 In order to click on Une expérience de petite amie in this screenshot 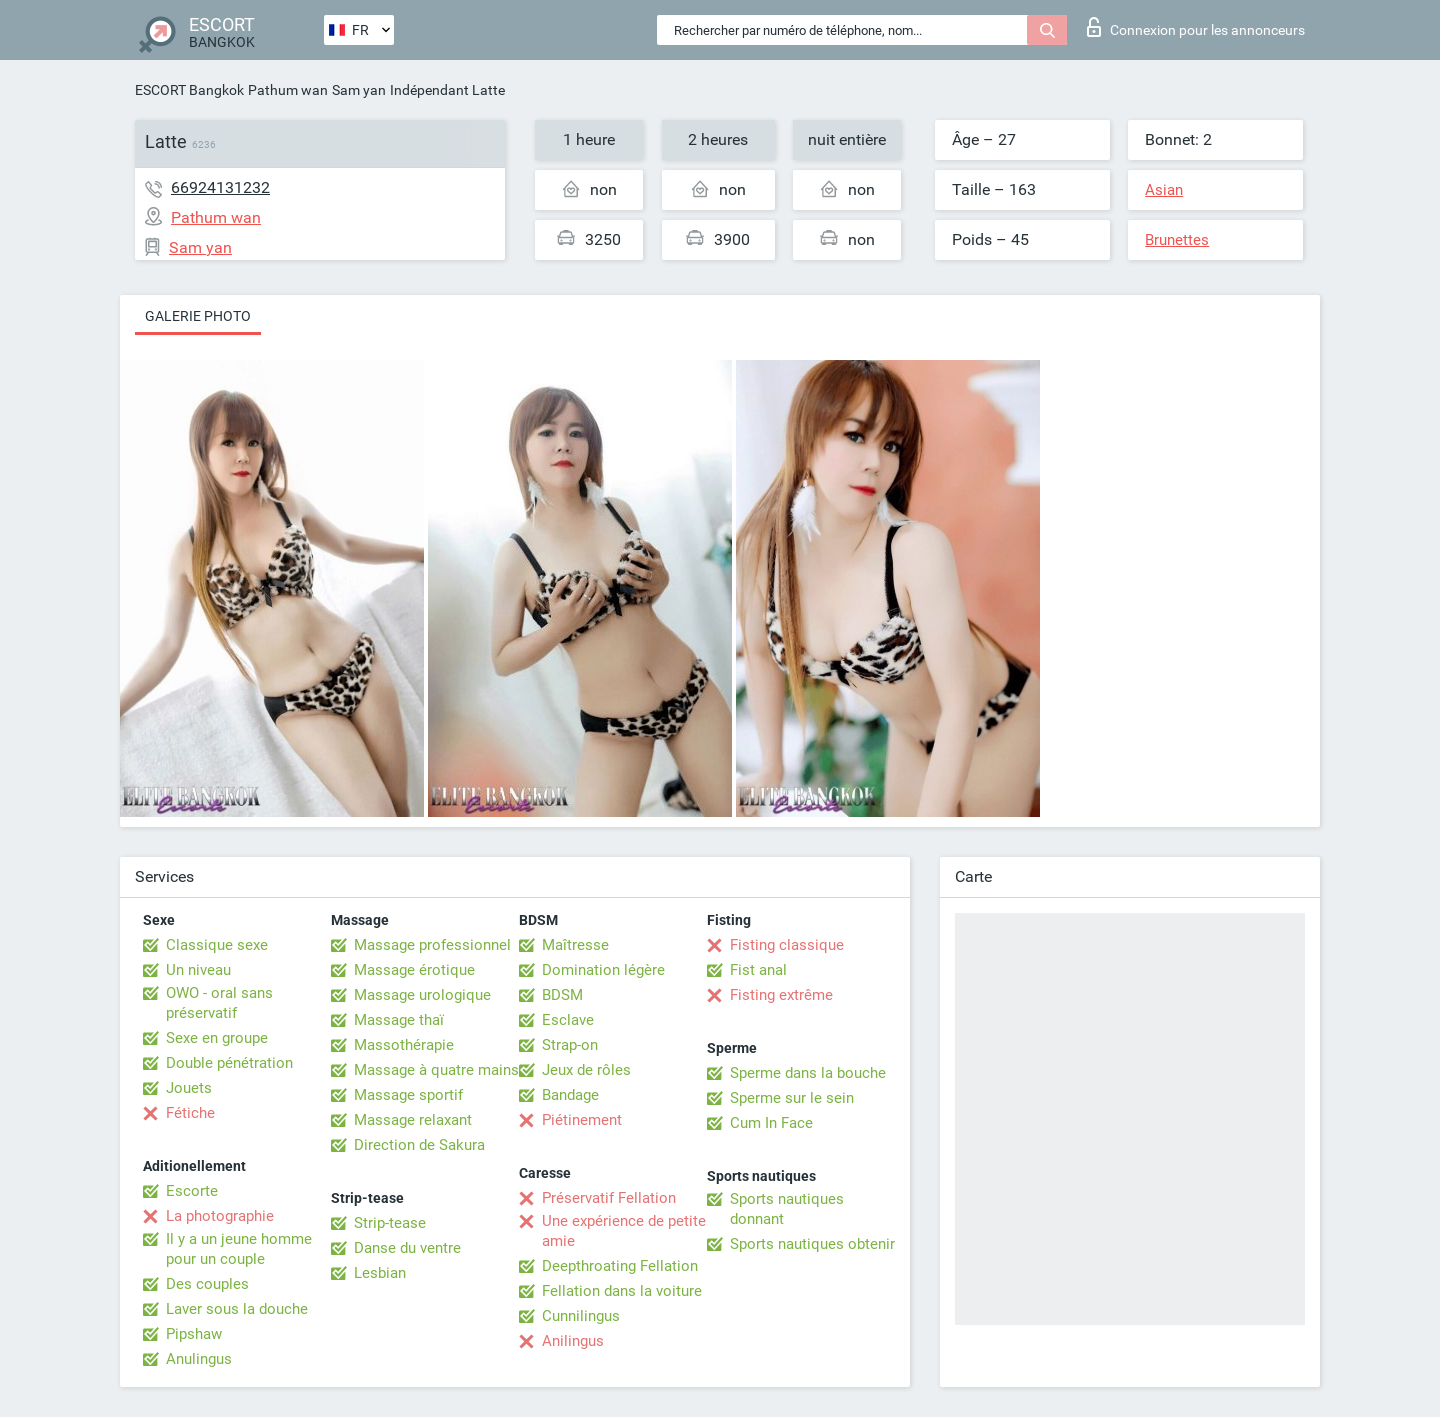, I will do `click(624, 1231)`.